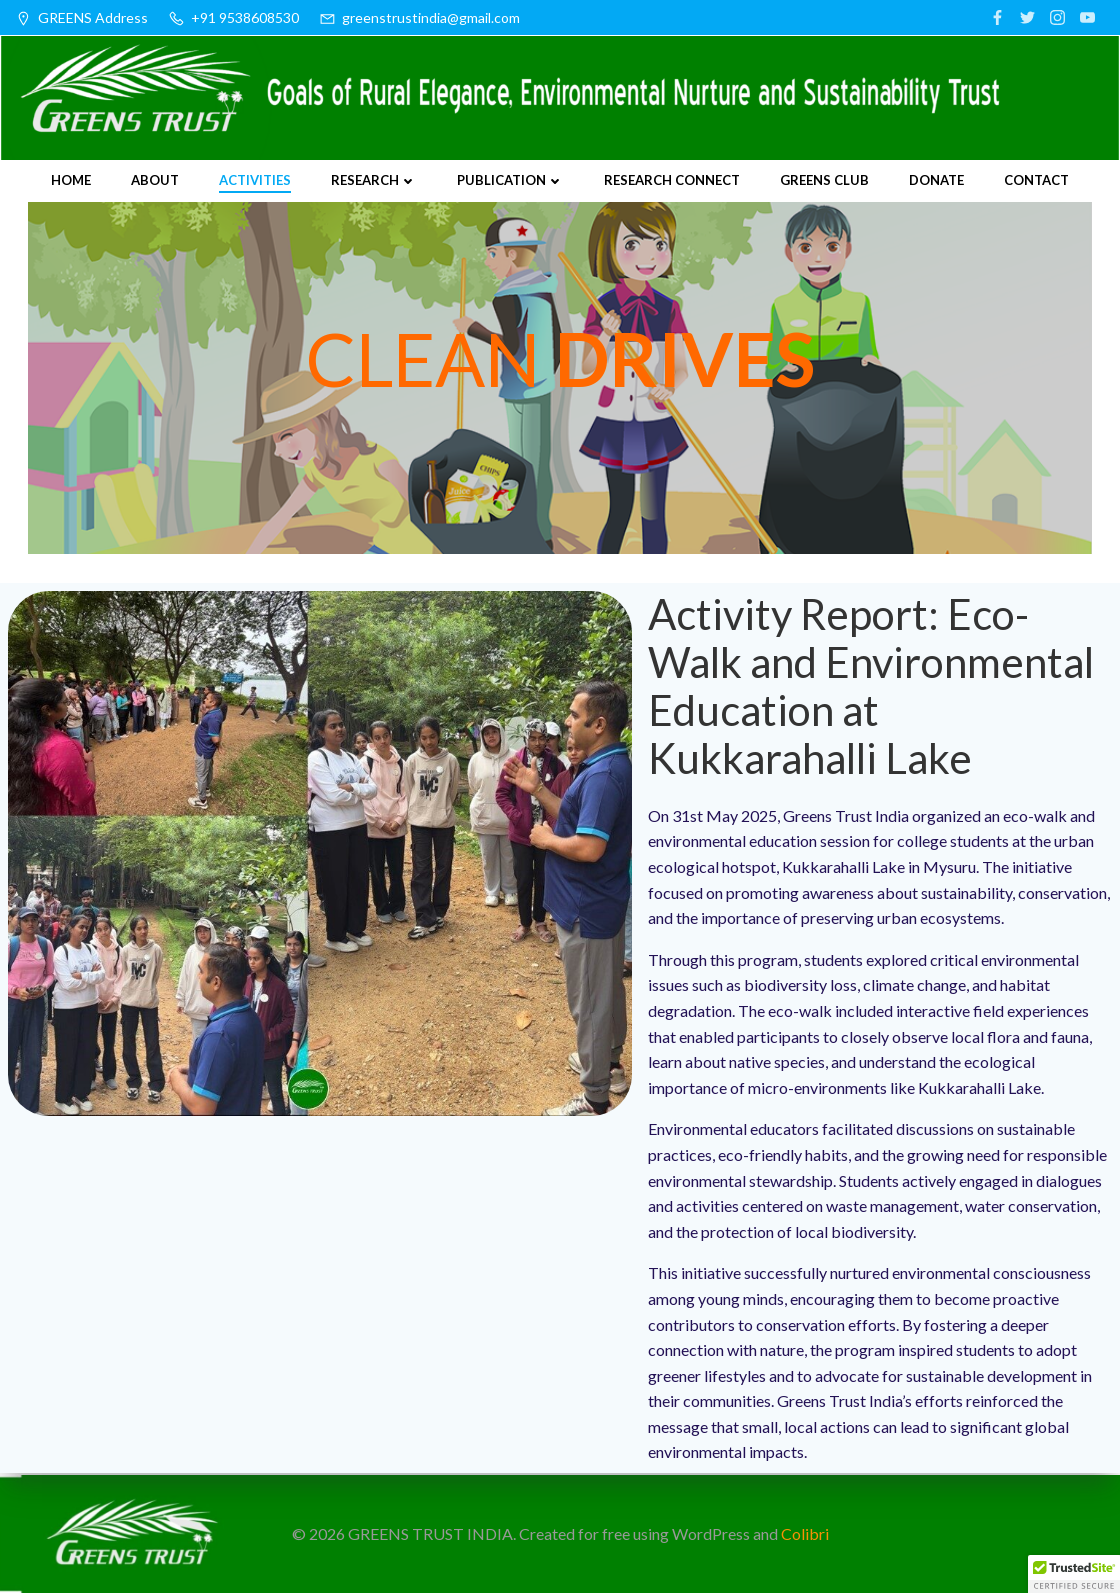 This screenshot has height=1593, width=1120. I want to click on Activities, so click(255, 179).